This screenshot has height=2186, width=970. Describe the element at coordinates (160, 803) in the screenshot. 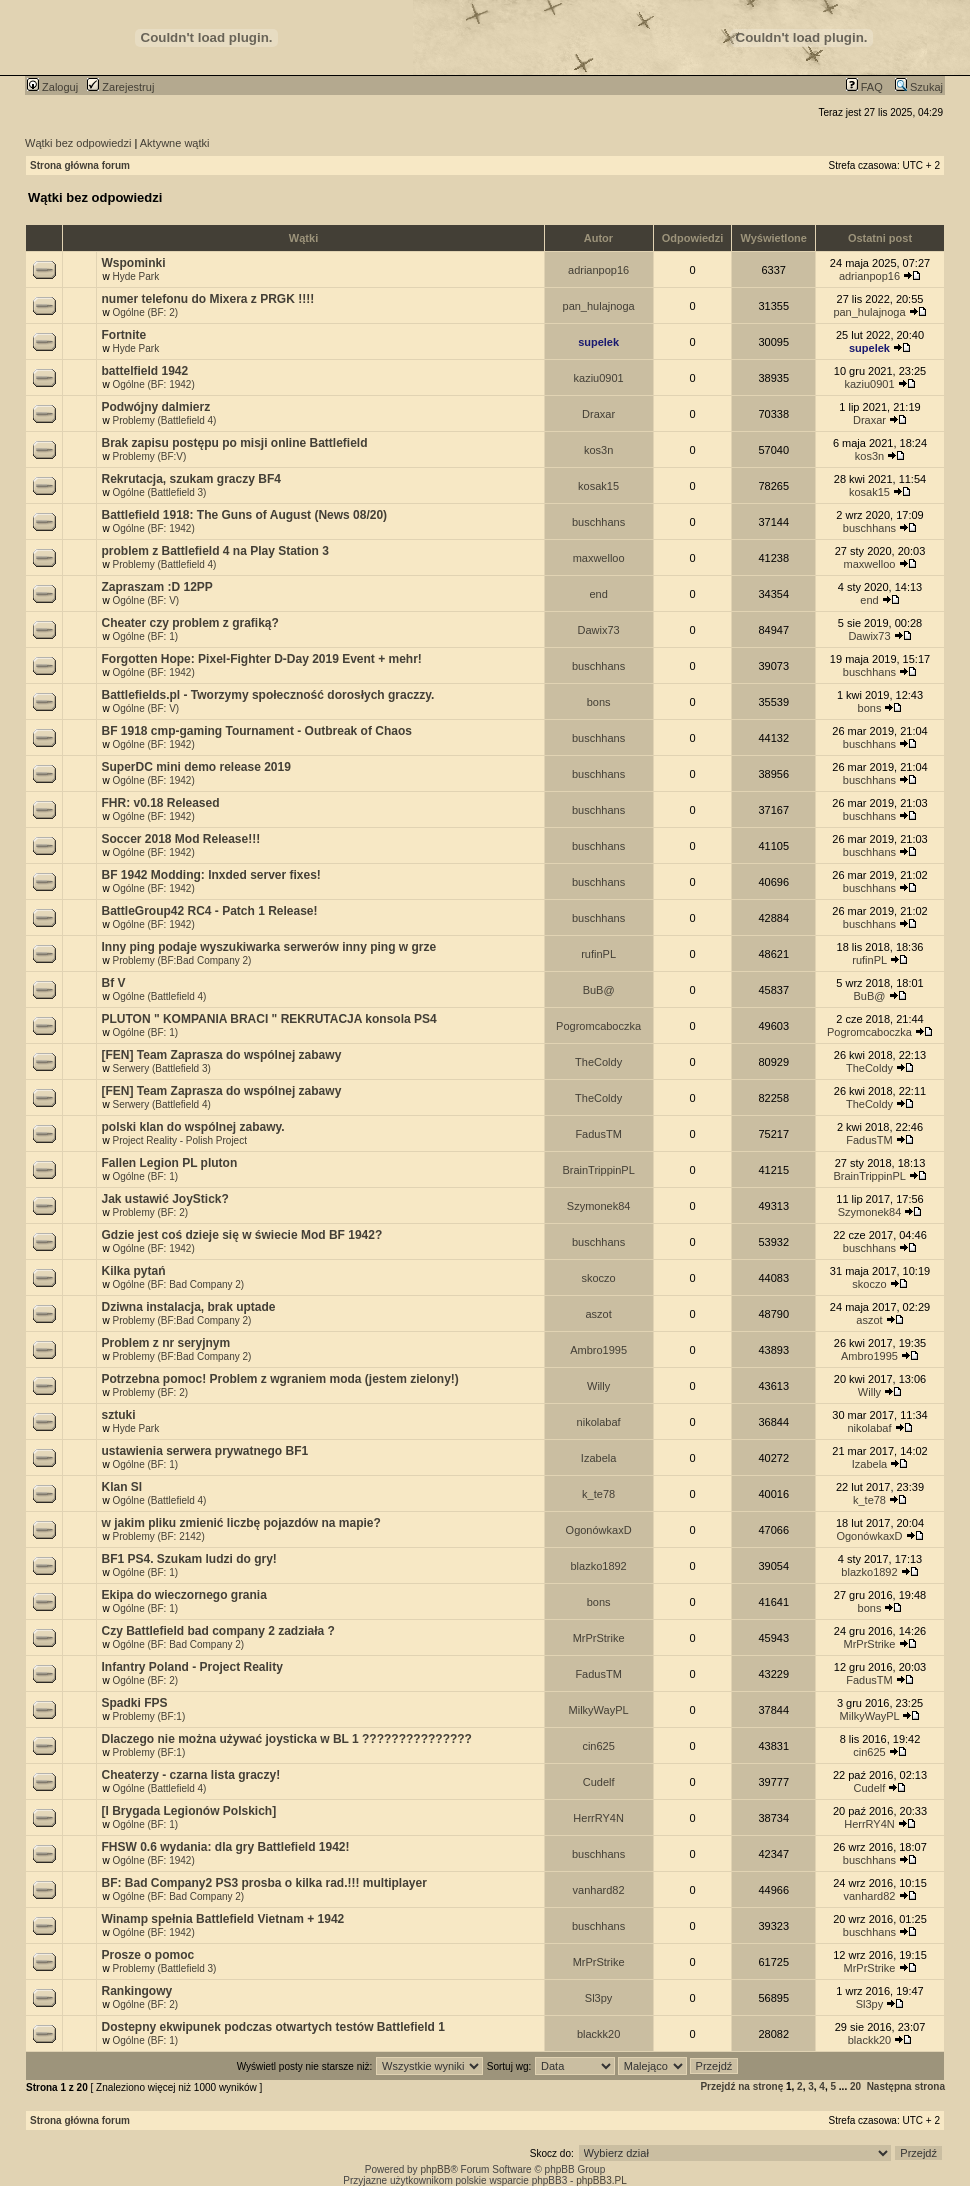

I see `FHR: v0.18 Released` at that location.